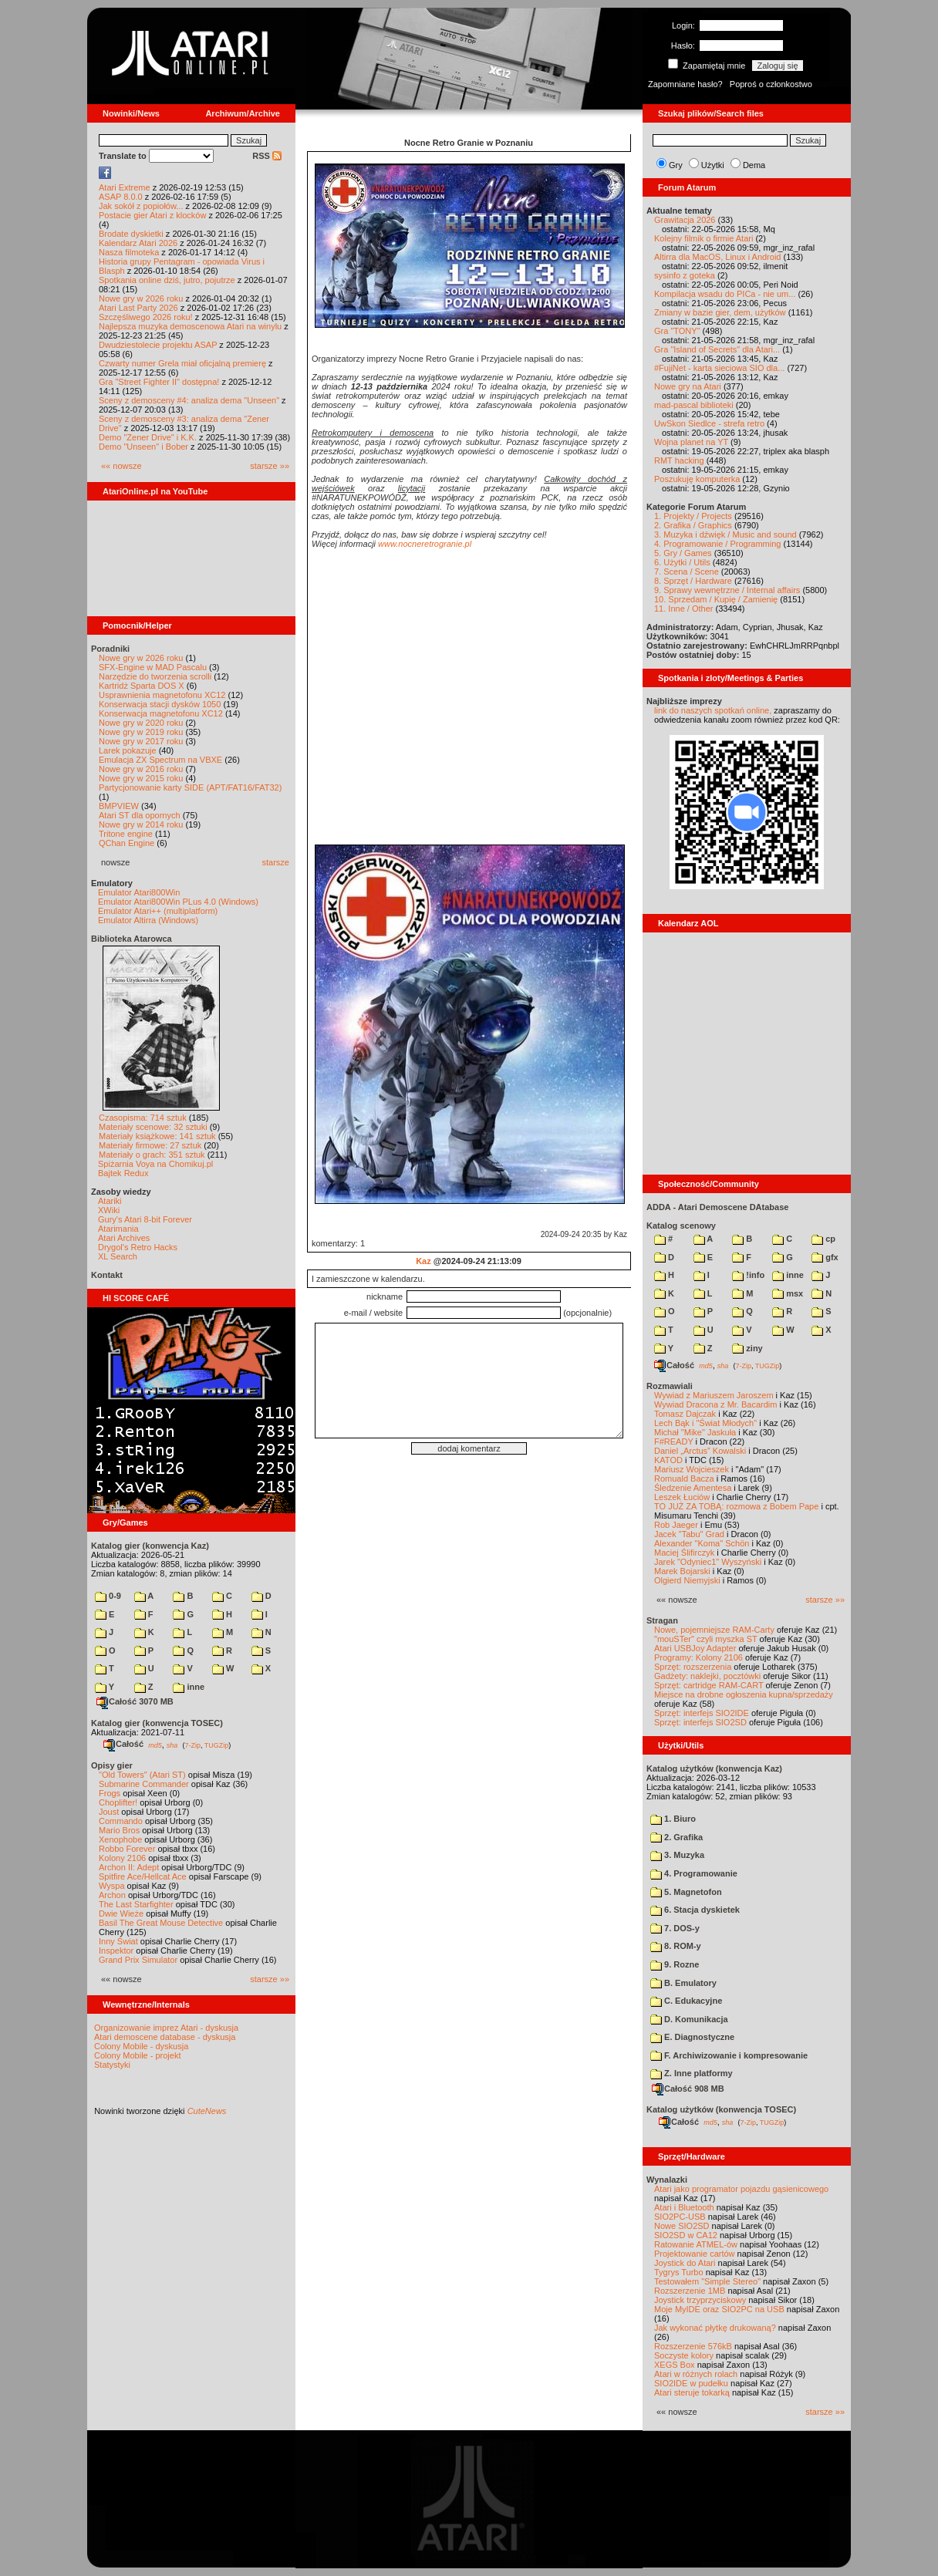 This screenshot has height=2576, width=938. Describe the element at coordinates (676, 1524) in the screenshot. I see `Rob Jaeger` at that location.